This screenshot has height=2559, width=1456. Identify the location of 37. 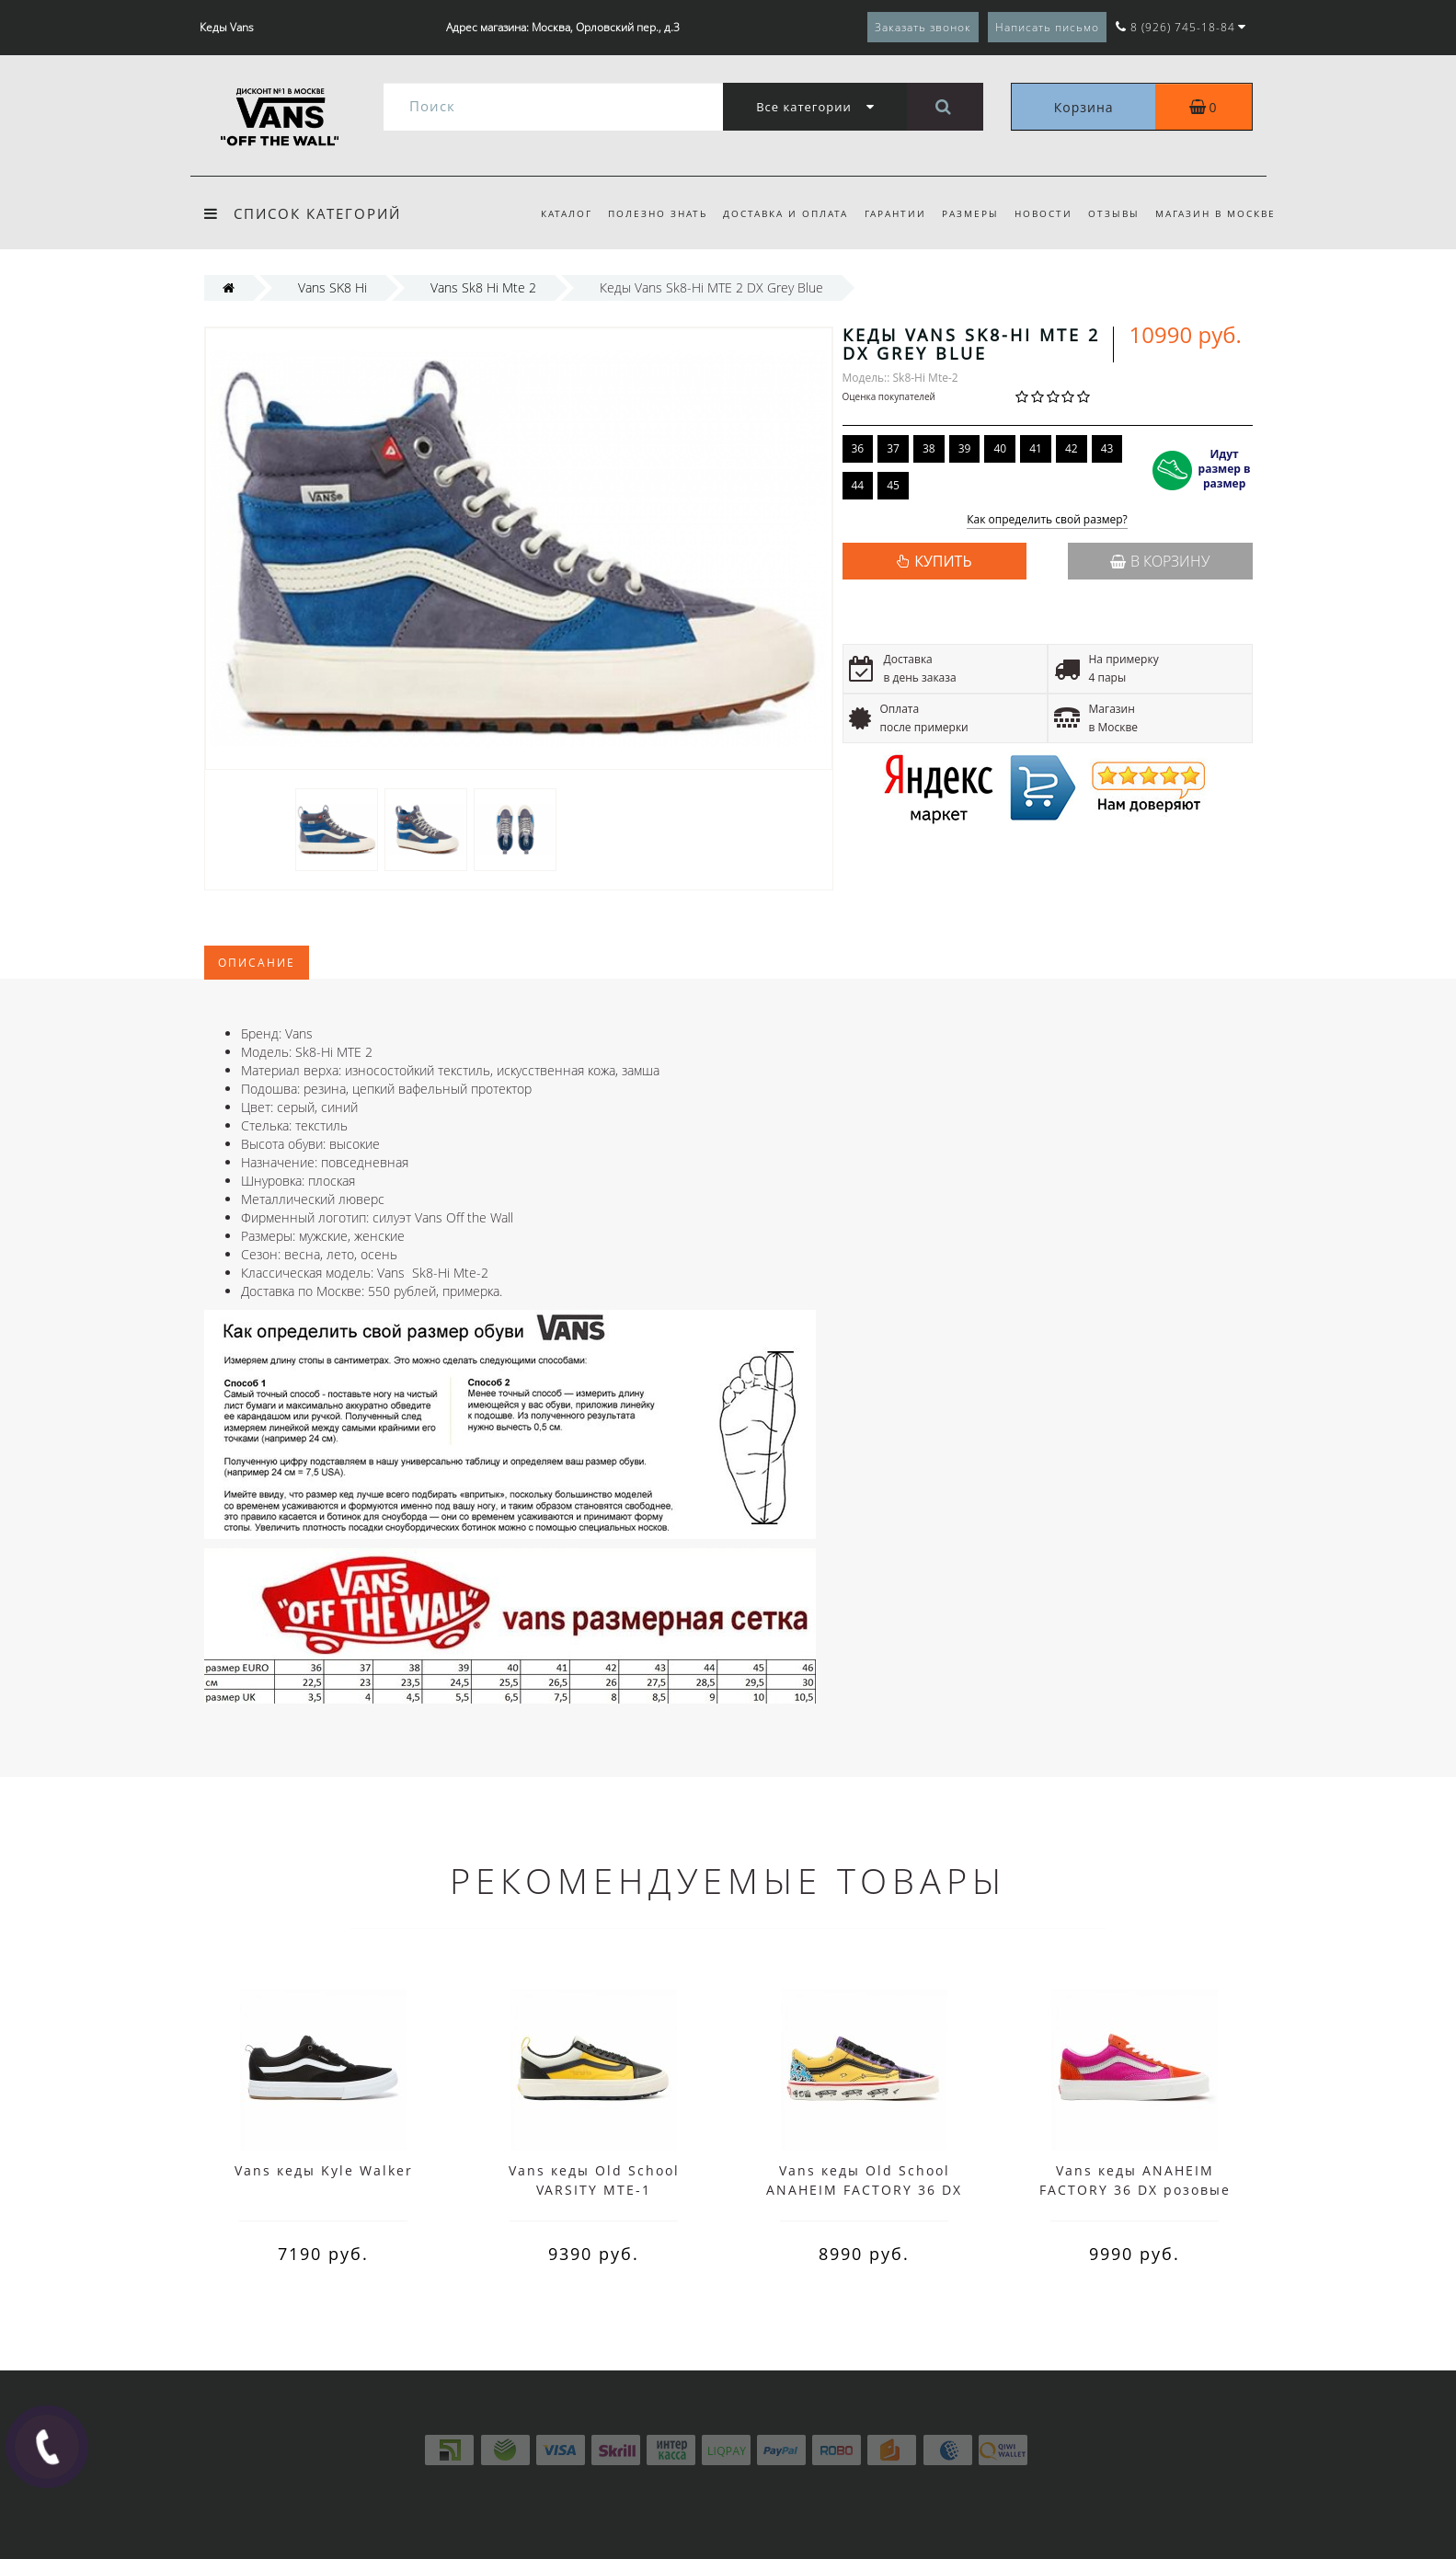
(893, 448).